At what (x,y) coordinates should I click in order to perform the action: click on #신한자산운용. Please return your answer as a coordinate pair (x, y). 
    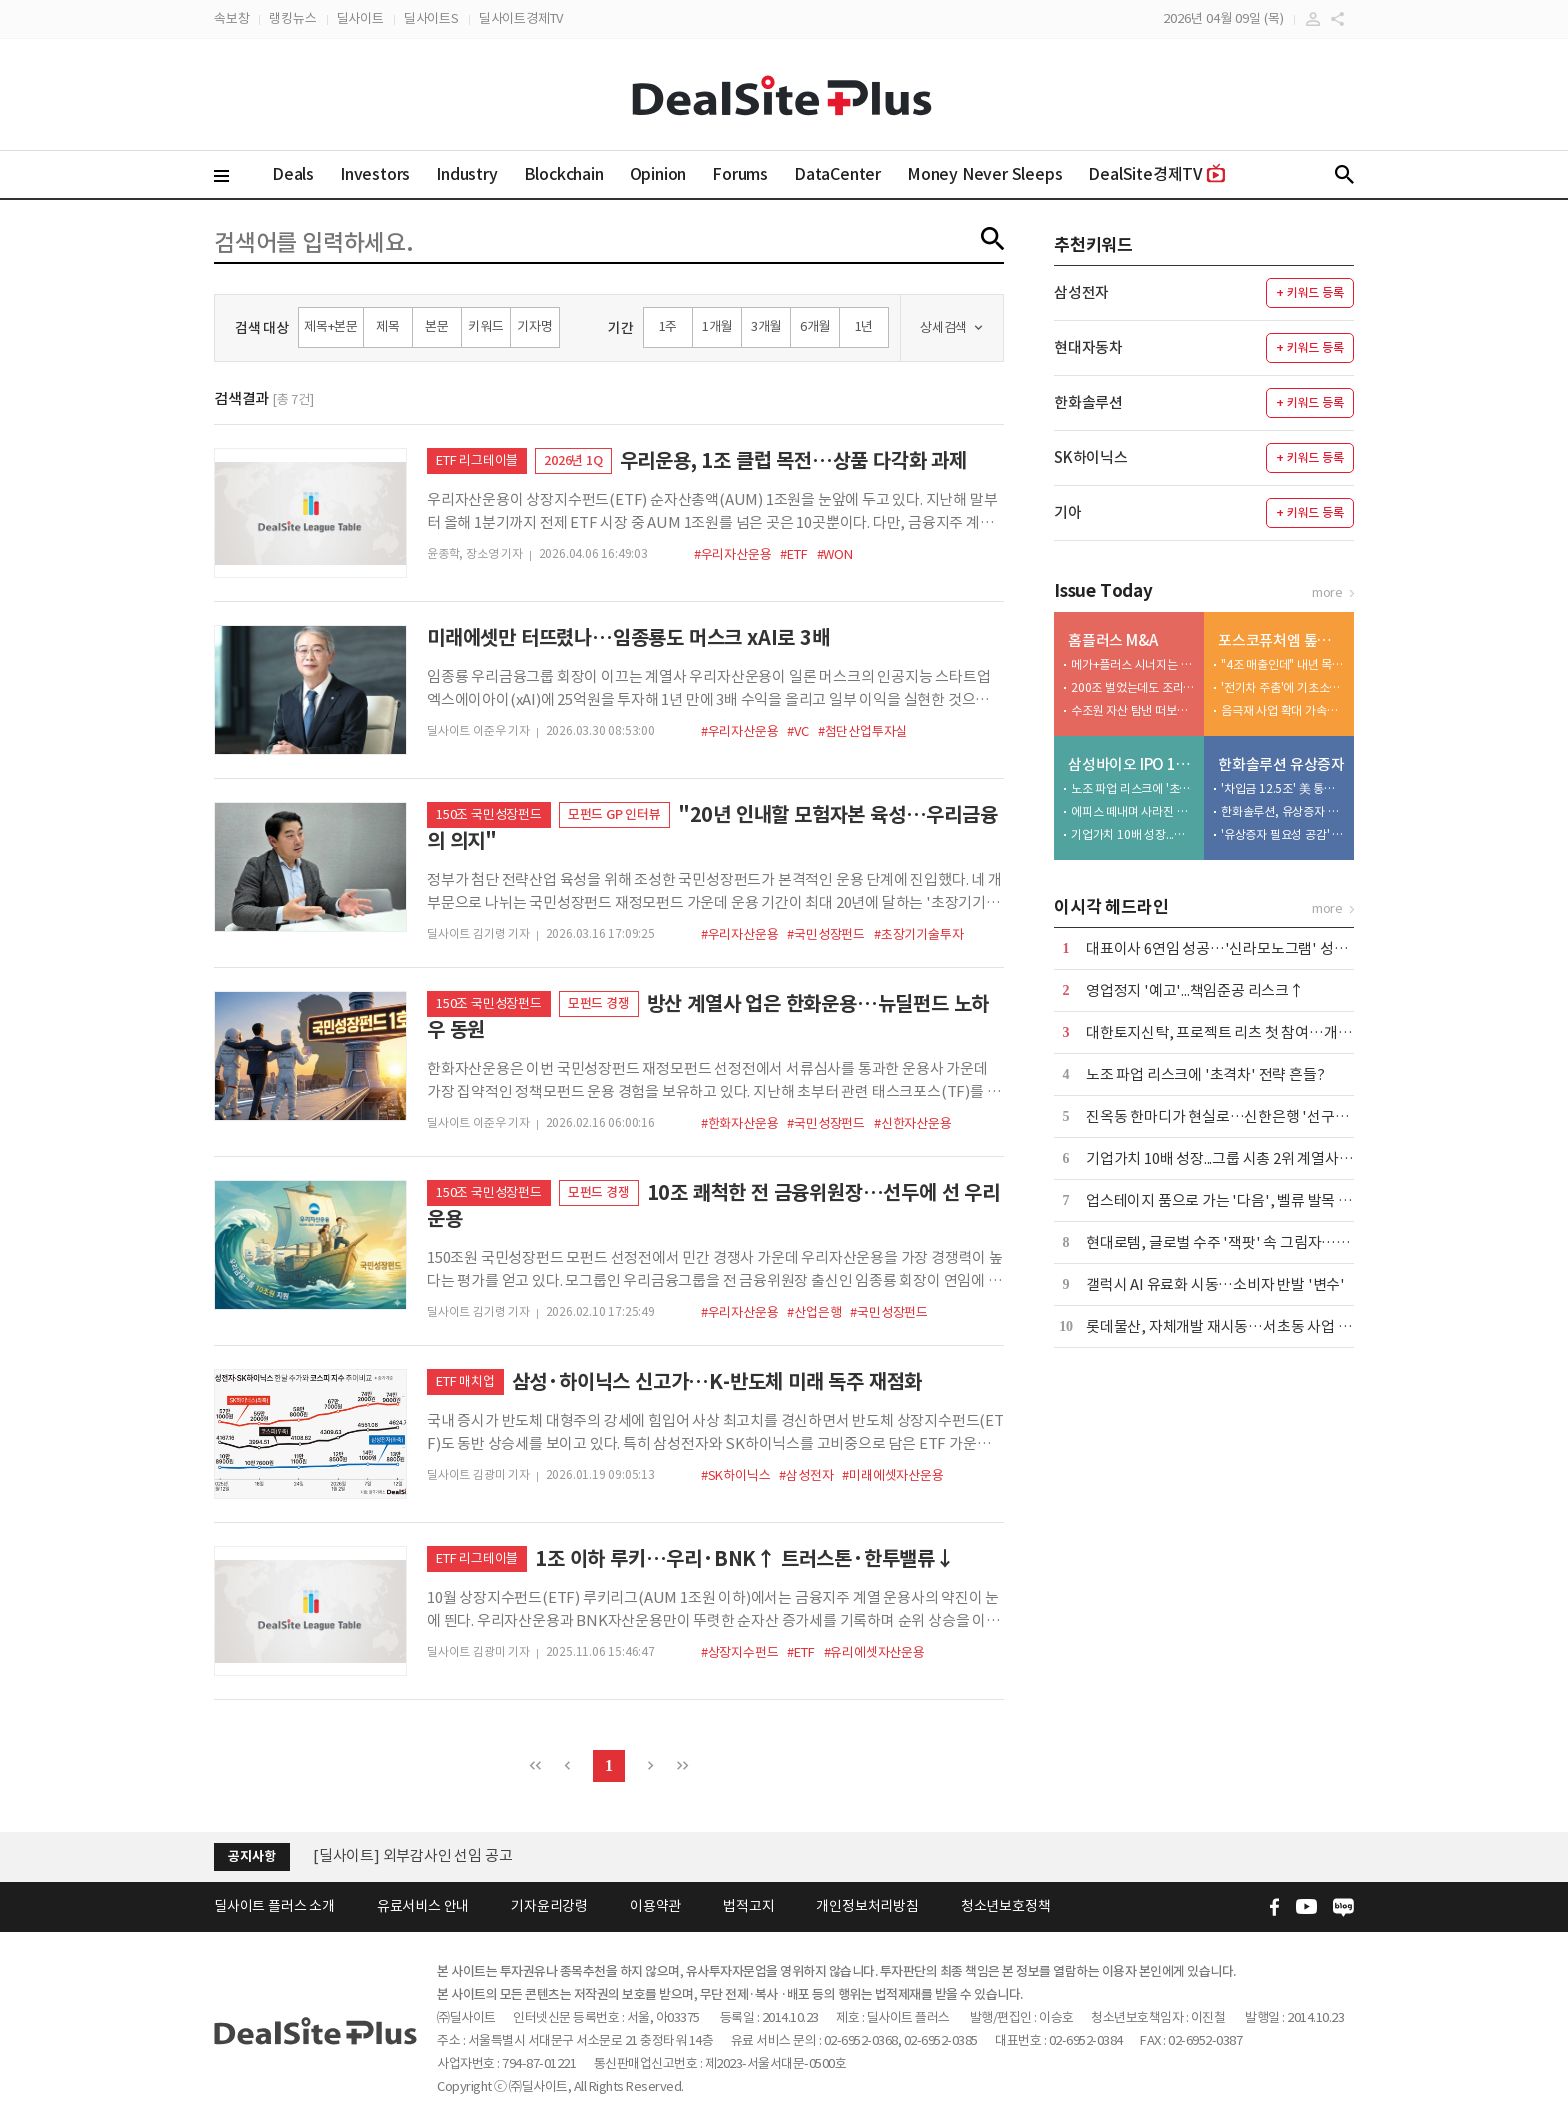
    Looking at the image, I should click on (913, 1123).